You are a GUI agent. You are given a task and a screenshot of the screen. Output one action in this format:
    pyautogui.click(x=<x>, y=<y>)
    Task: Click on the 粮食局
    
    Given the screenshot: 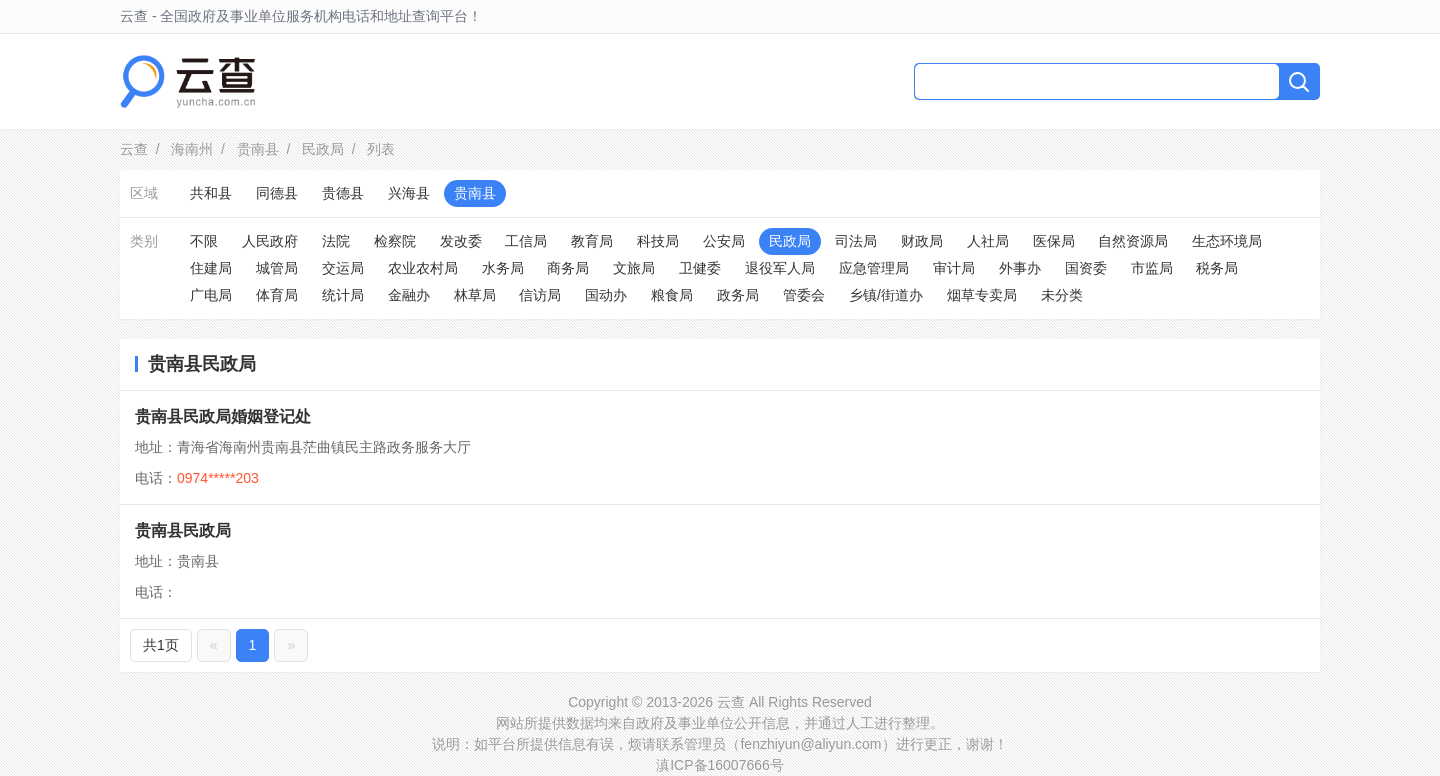 What is the action you would take?
    pyautogui.click(x=672, y=295)
    